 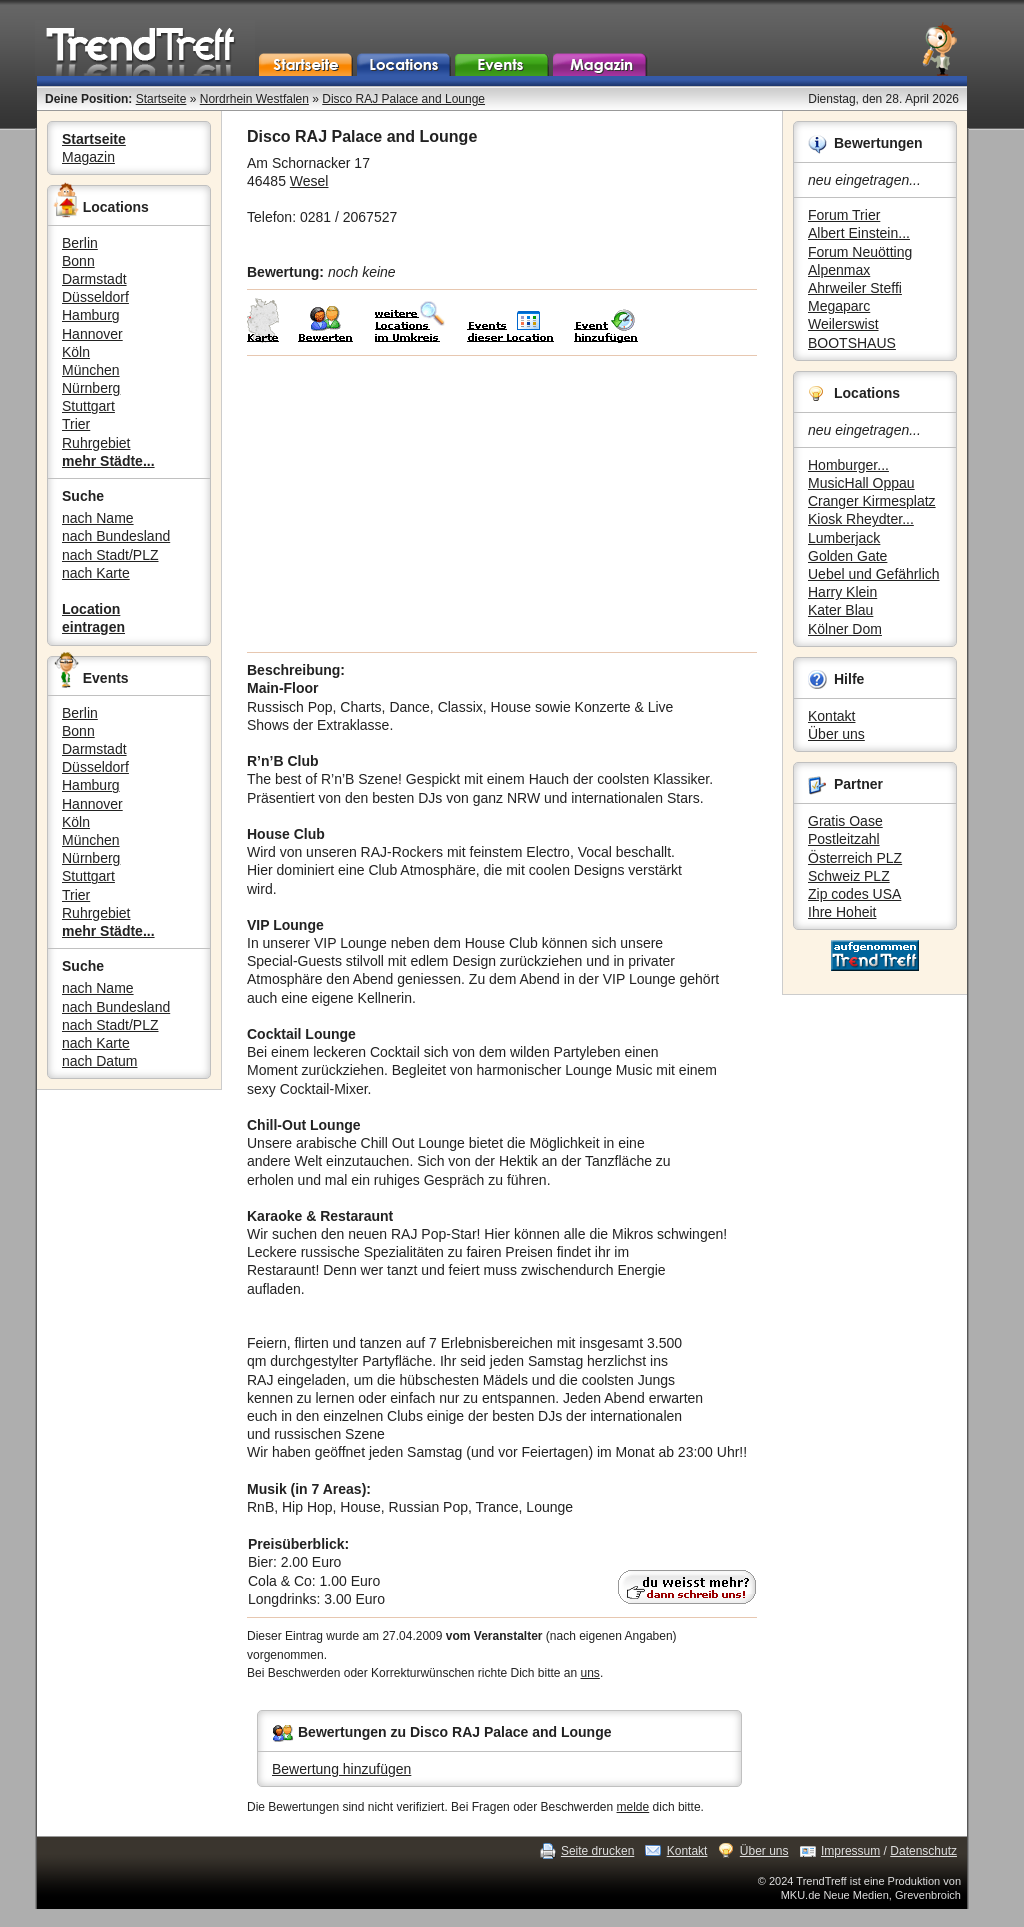 I want to click on Harry Klein, so click(x=842, y=592).